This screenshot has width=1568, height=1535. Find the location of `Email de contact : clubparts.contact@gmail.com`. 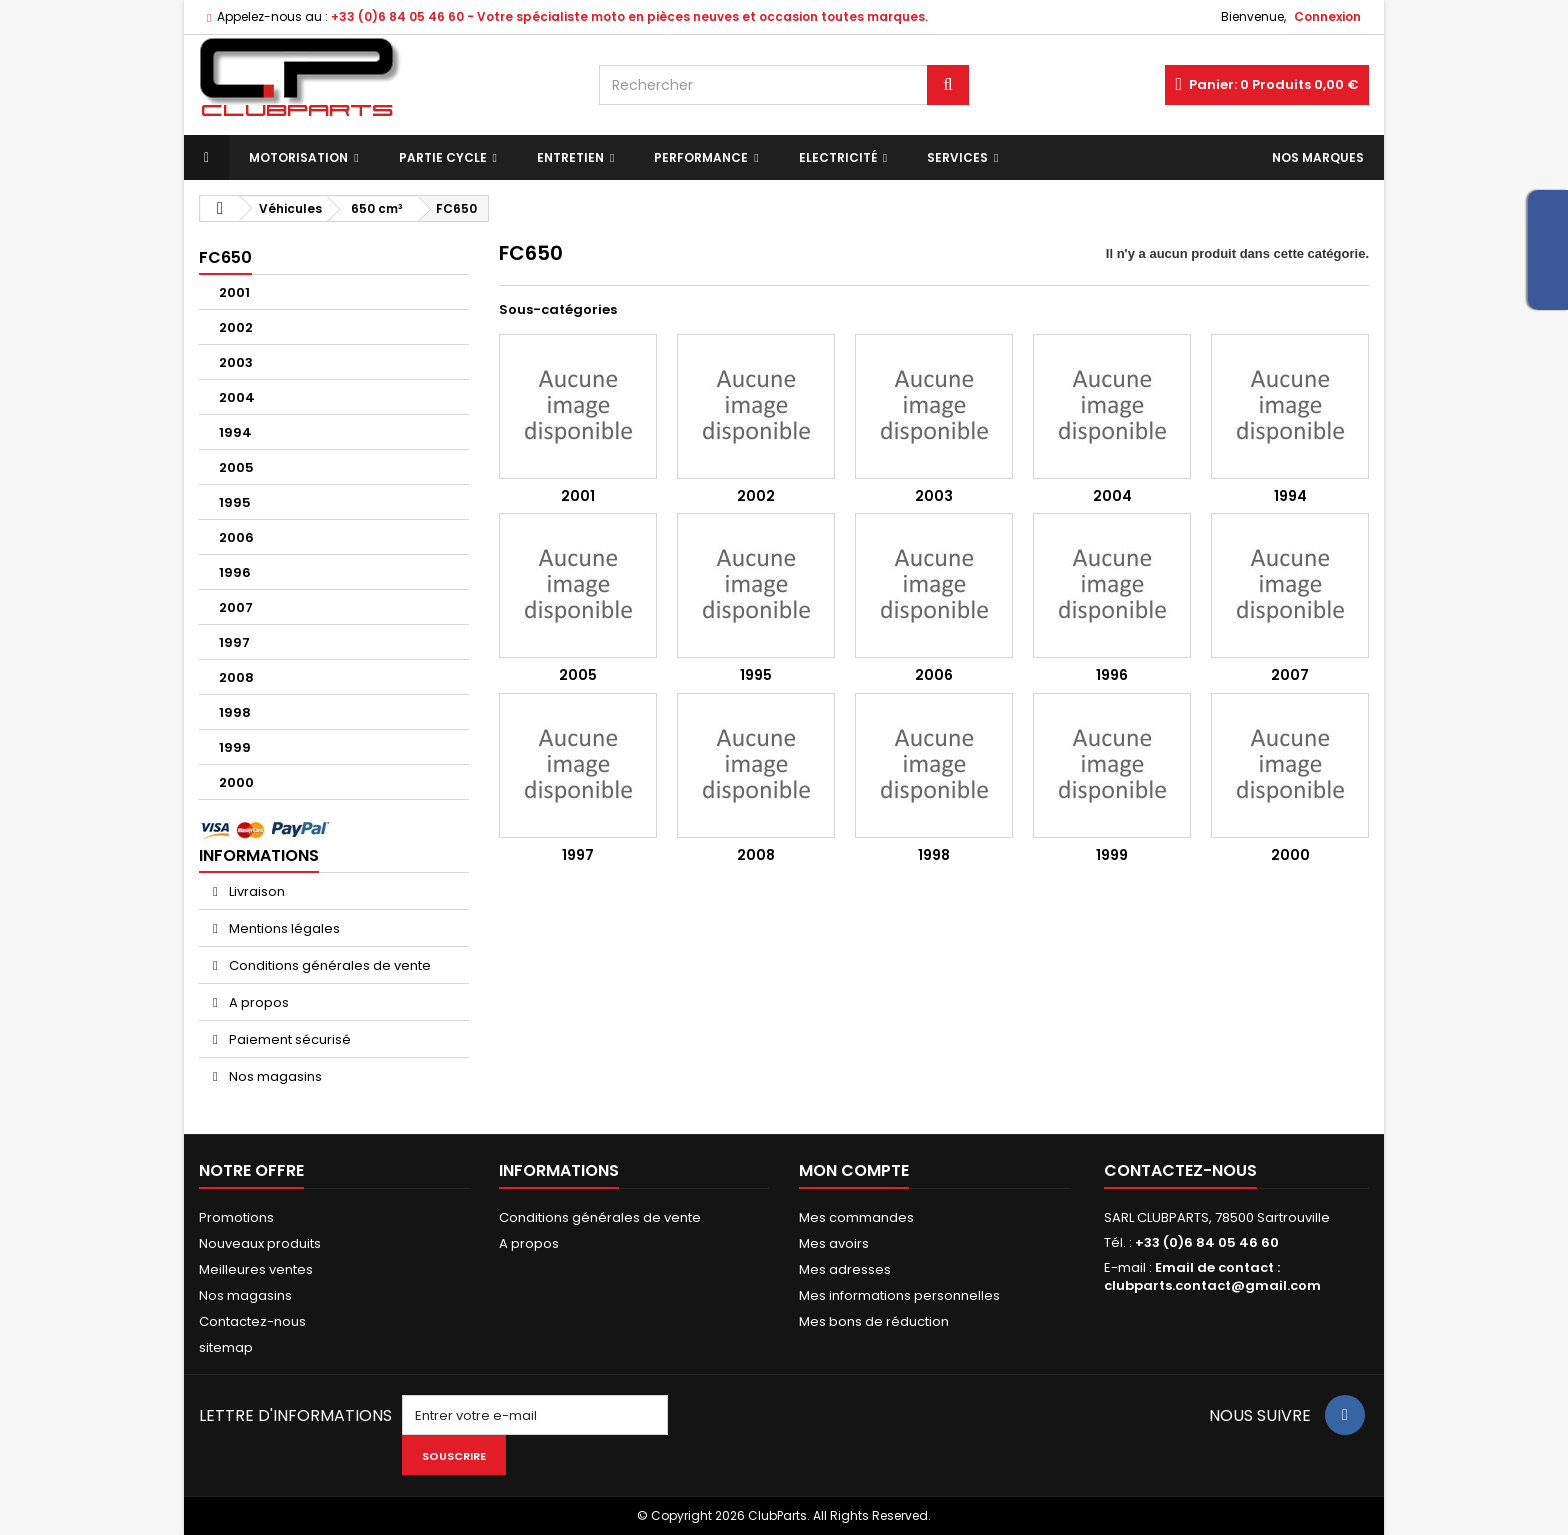

Email de contact : clubparts.contact@gmail.com is located at coordinates (1212, 1276).